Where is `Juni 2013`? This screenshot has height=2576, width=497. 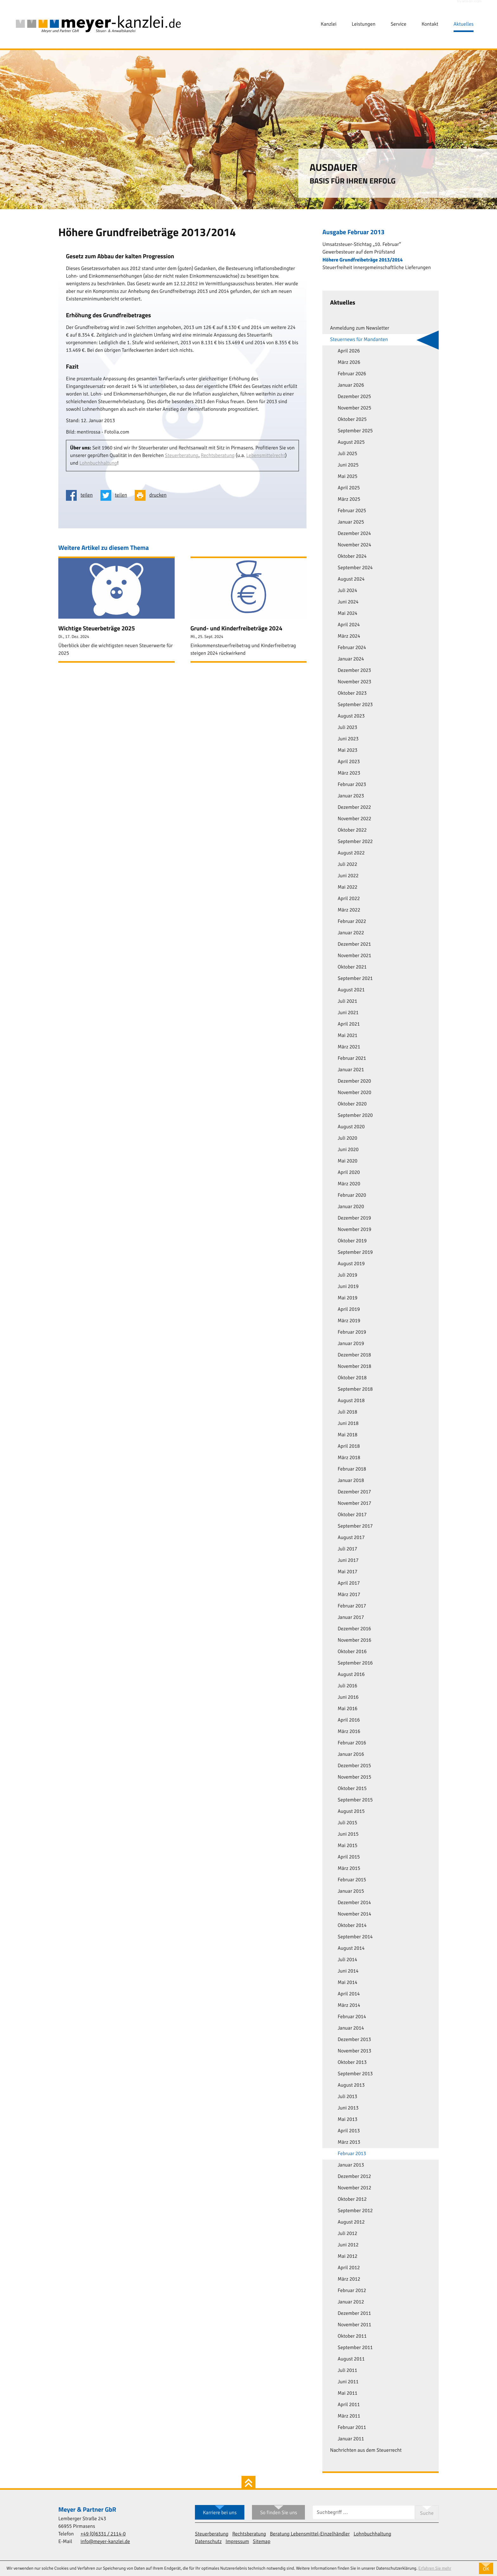 Juni 2013 is located at coordinates (348, 2108).